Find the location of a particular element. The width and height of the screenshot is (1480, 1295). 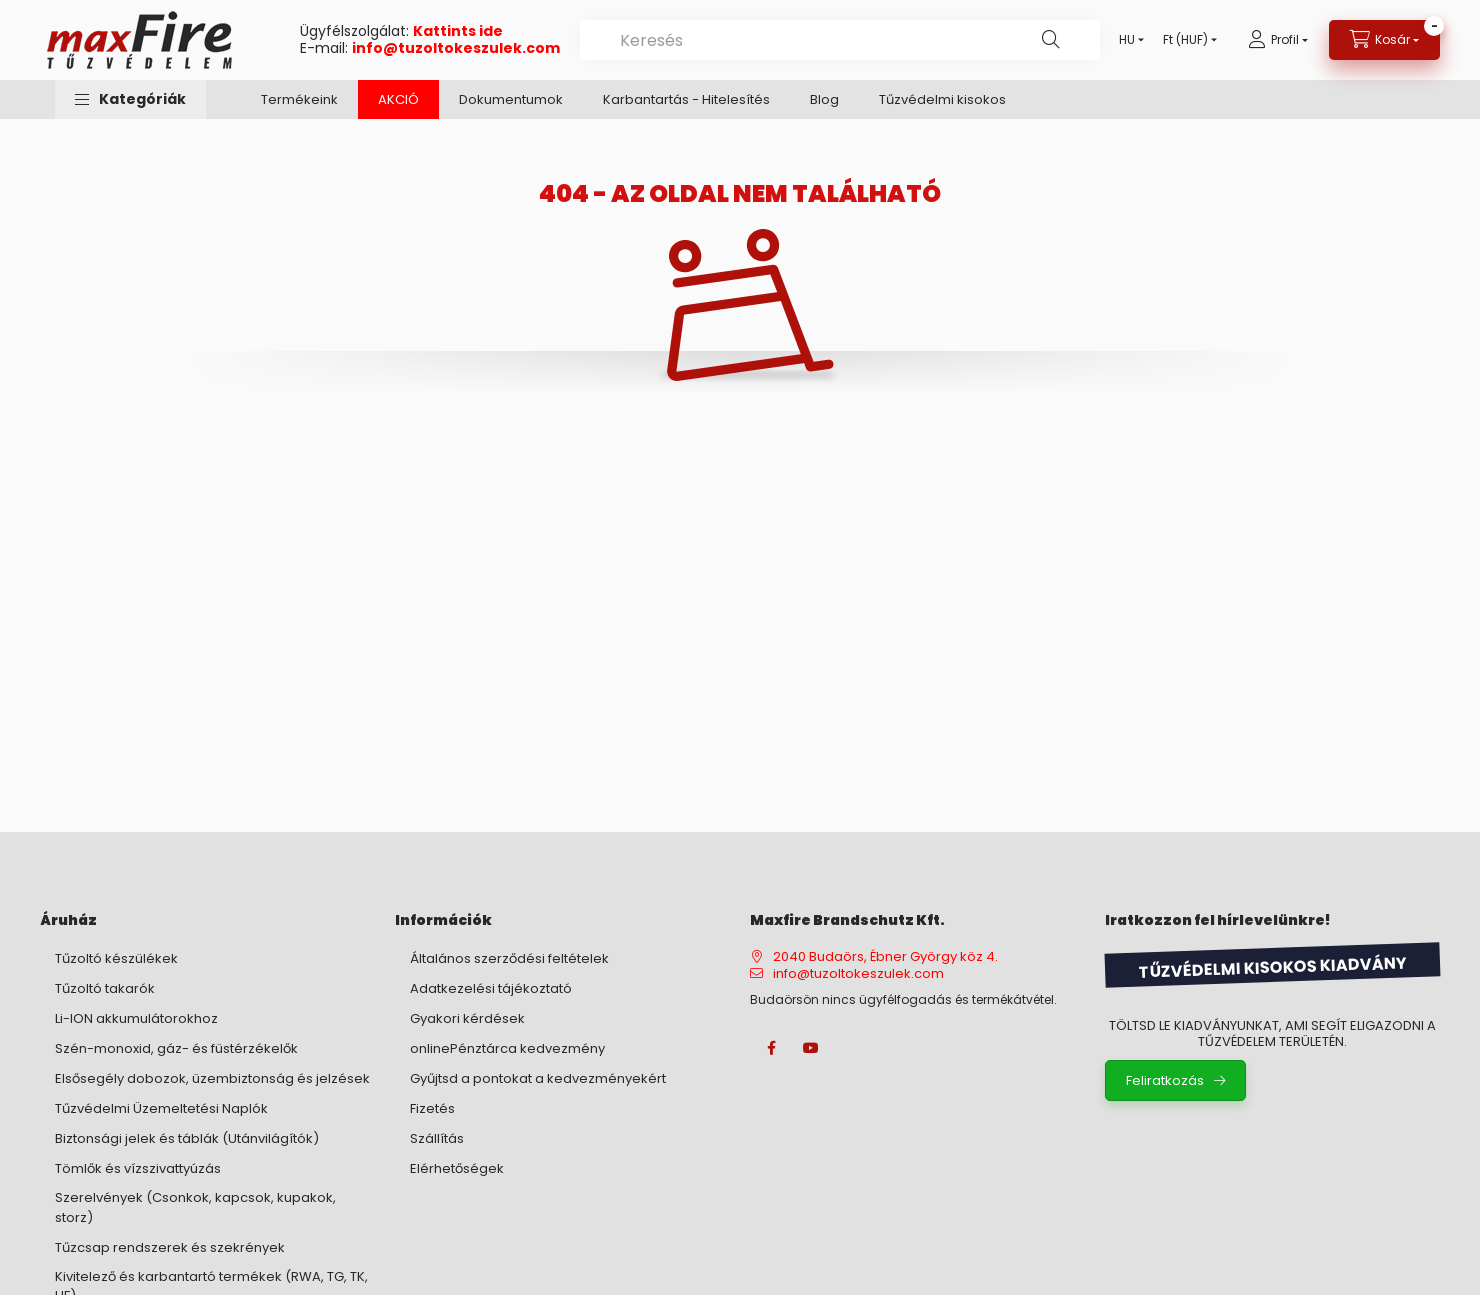

Biztonsági jelek és táblák (Utánvilágítók) is located at coordinates (187, 1138).